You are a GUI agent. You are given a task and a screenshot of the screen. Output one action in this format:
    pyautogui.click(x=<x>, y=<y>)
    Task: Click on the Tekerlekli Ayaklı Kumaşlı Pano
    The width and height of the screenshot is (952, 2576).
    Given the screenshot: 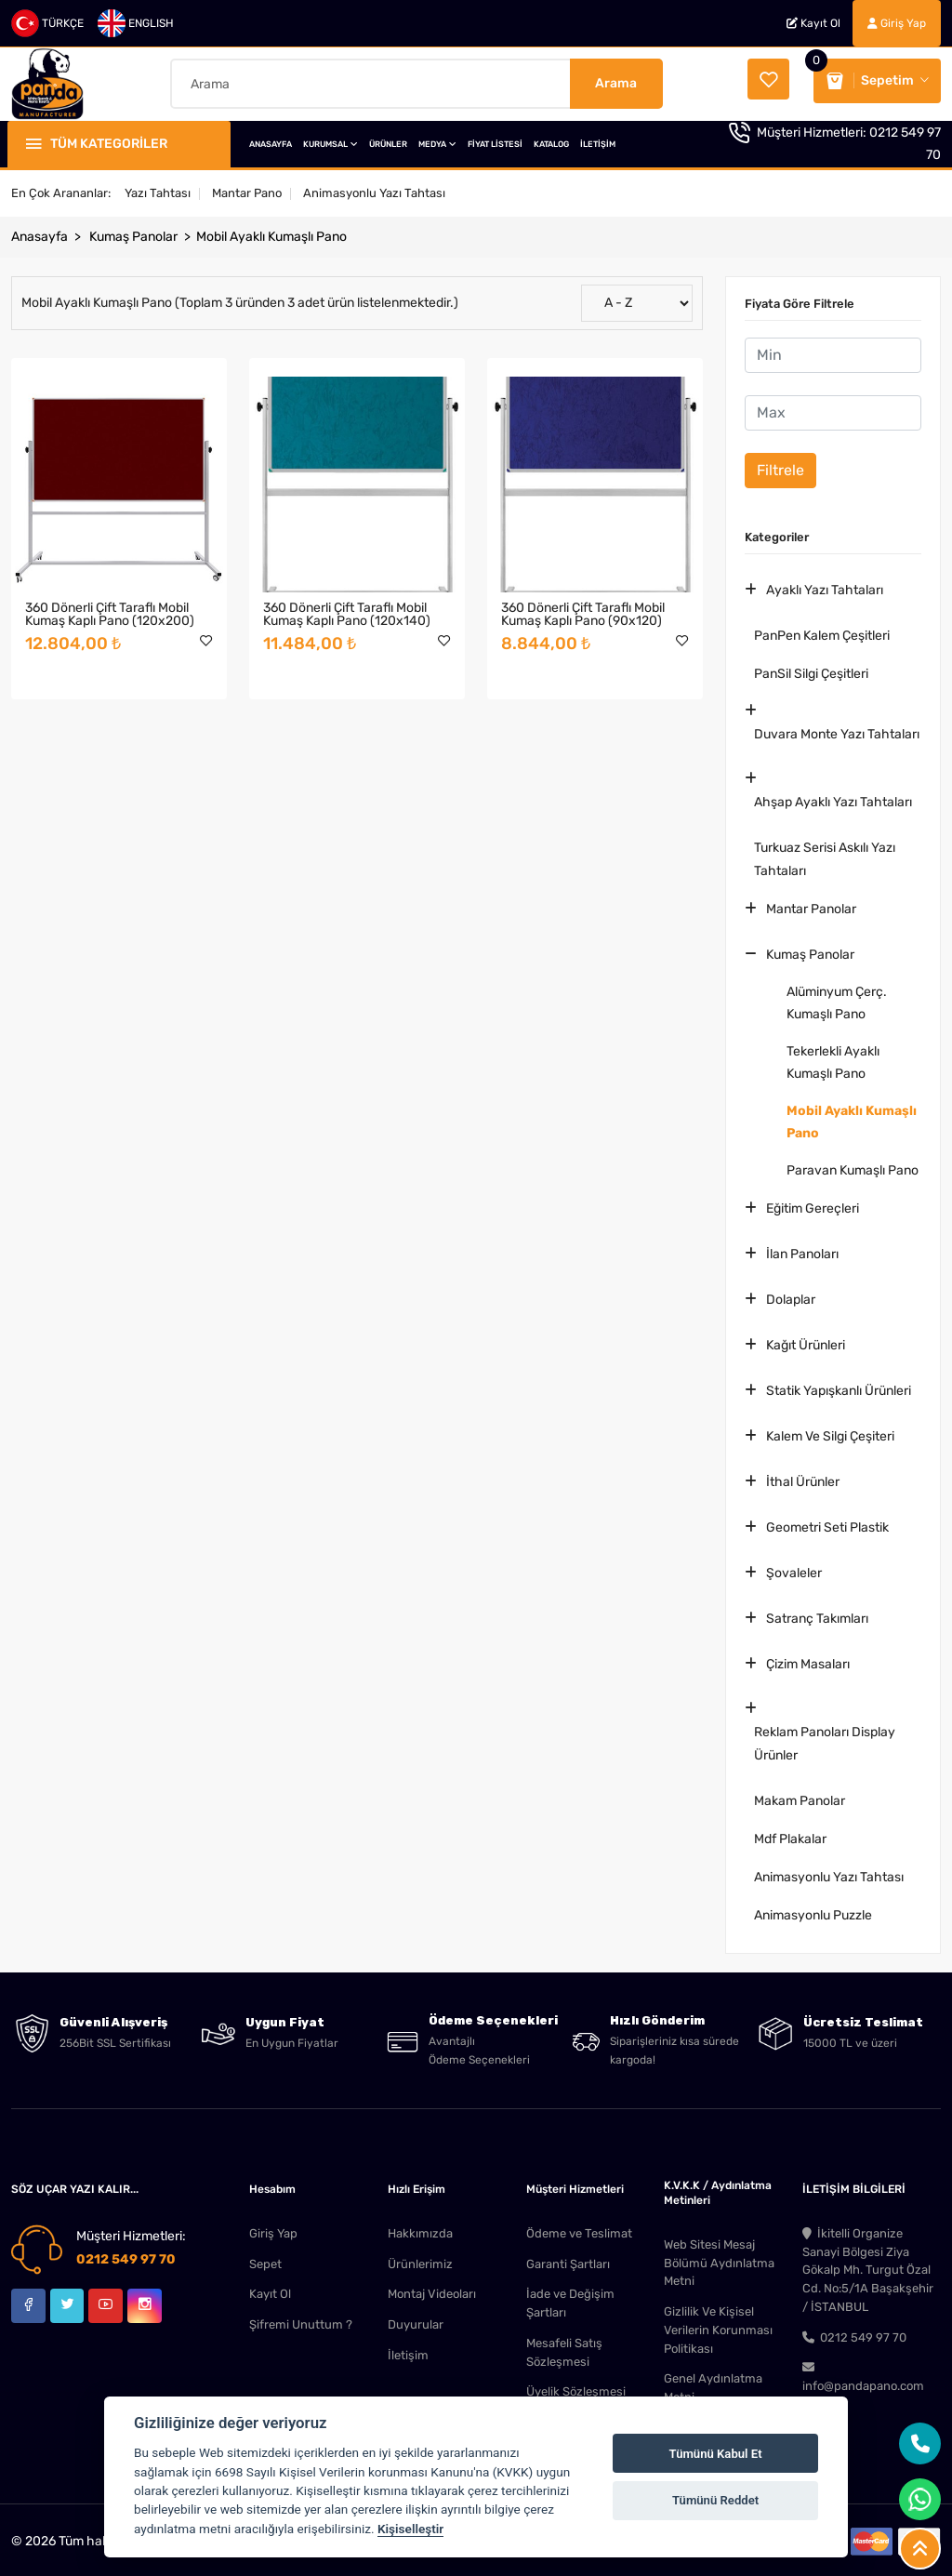 What is the action you would take?
    pyautogui.click(x=833, y=1058)
    